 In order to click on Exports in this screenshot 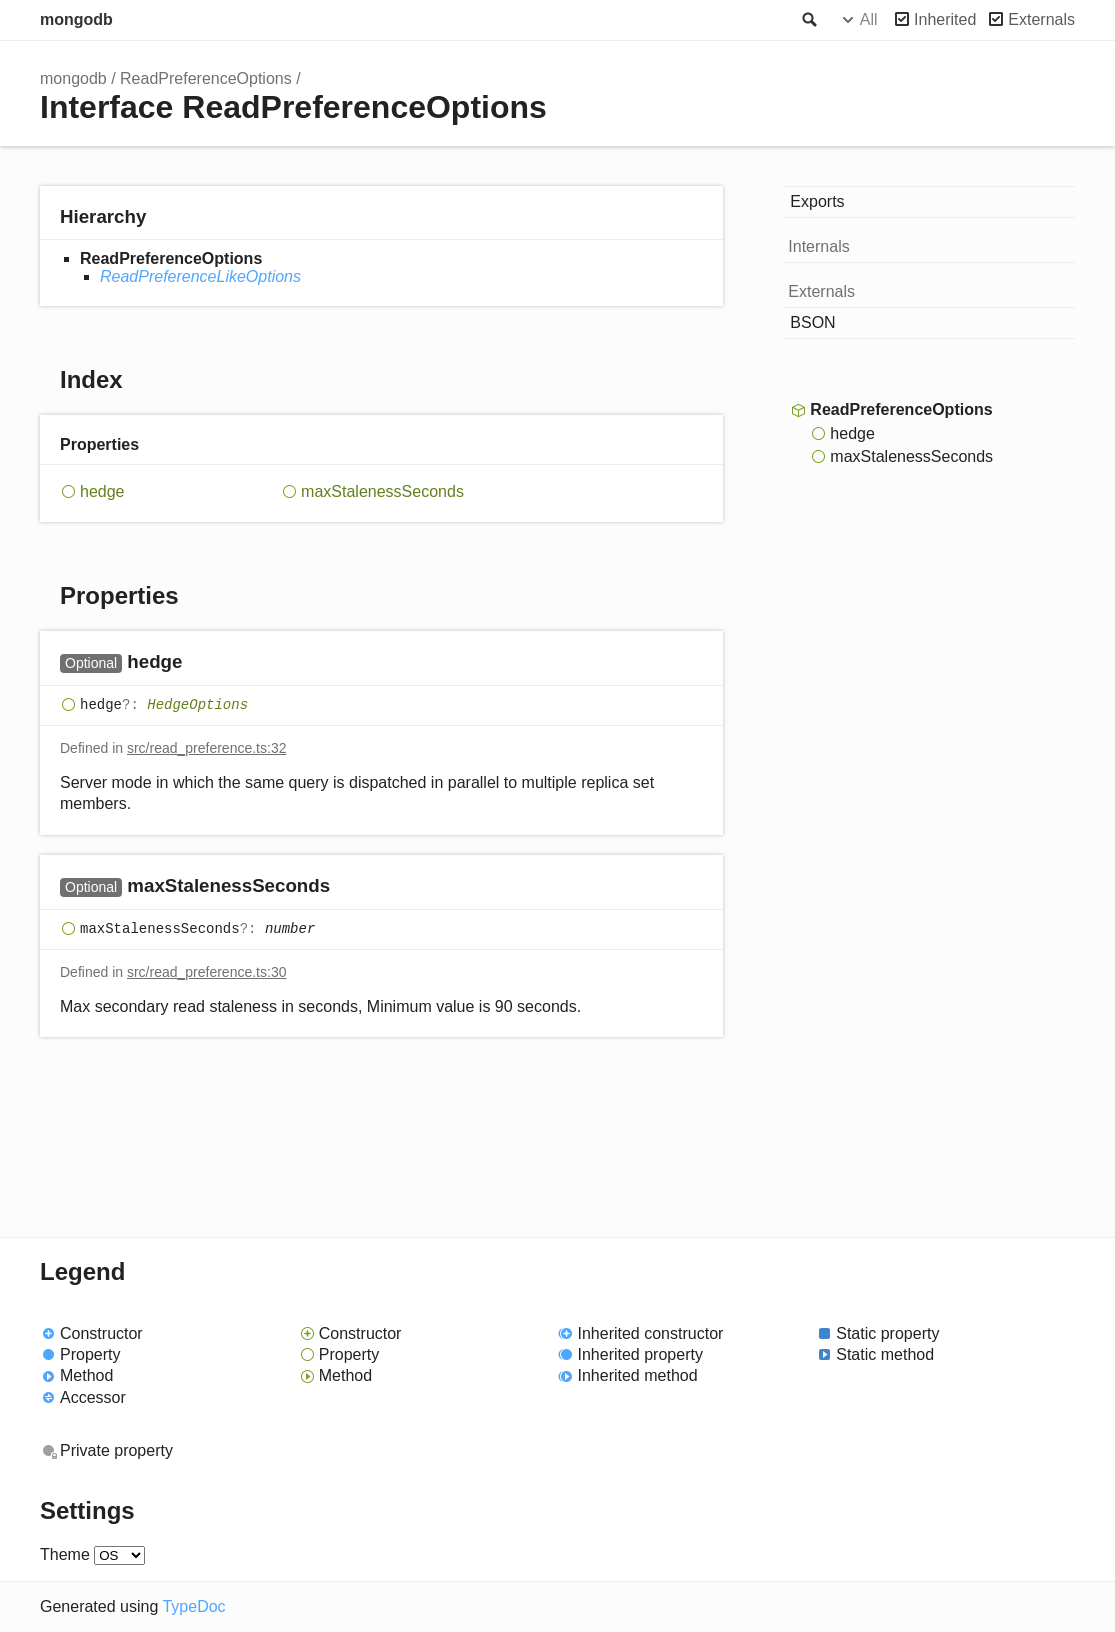, I will do `click(817, 201)`.